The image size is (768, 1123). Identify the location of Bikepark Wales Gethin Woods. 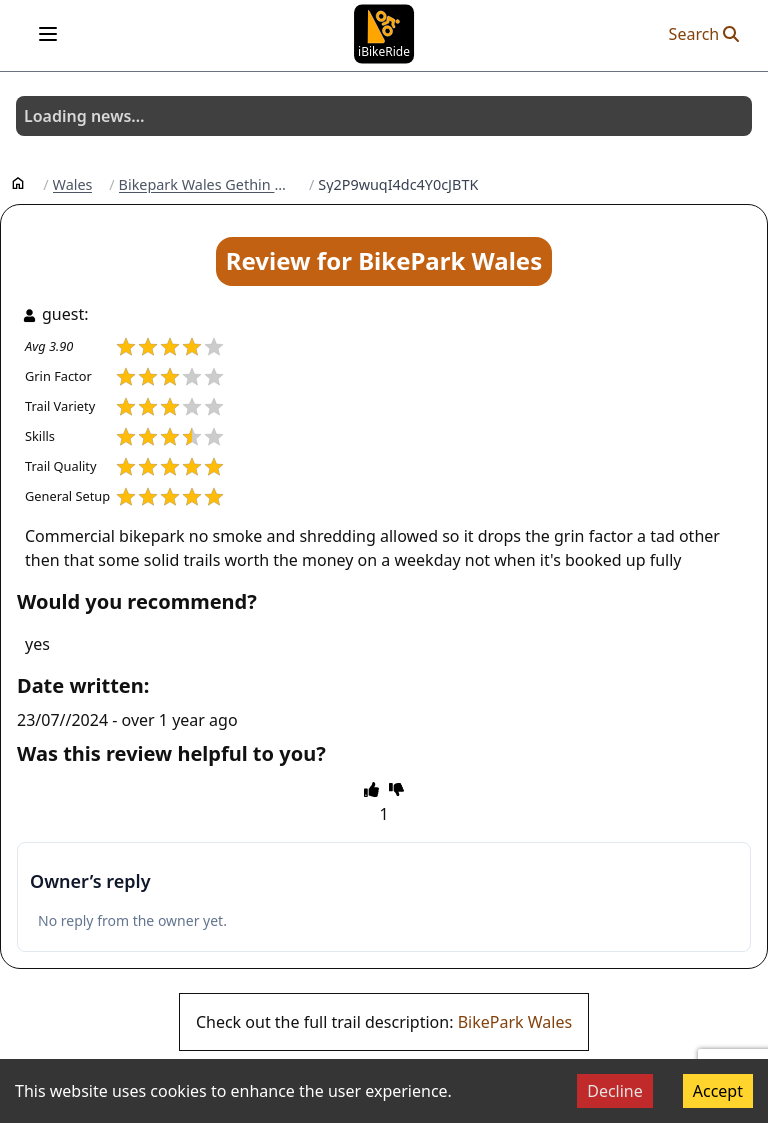
(206, 185).